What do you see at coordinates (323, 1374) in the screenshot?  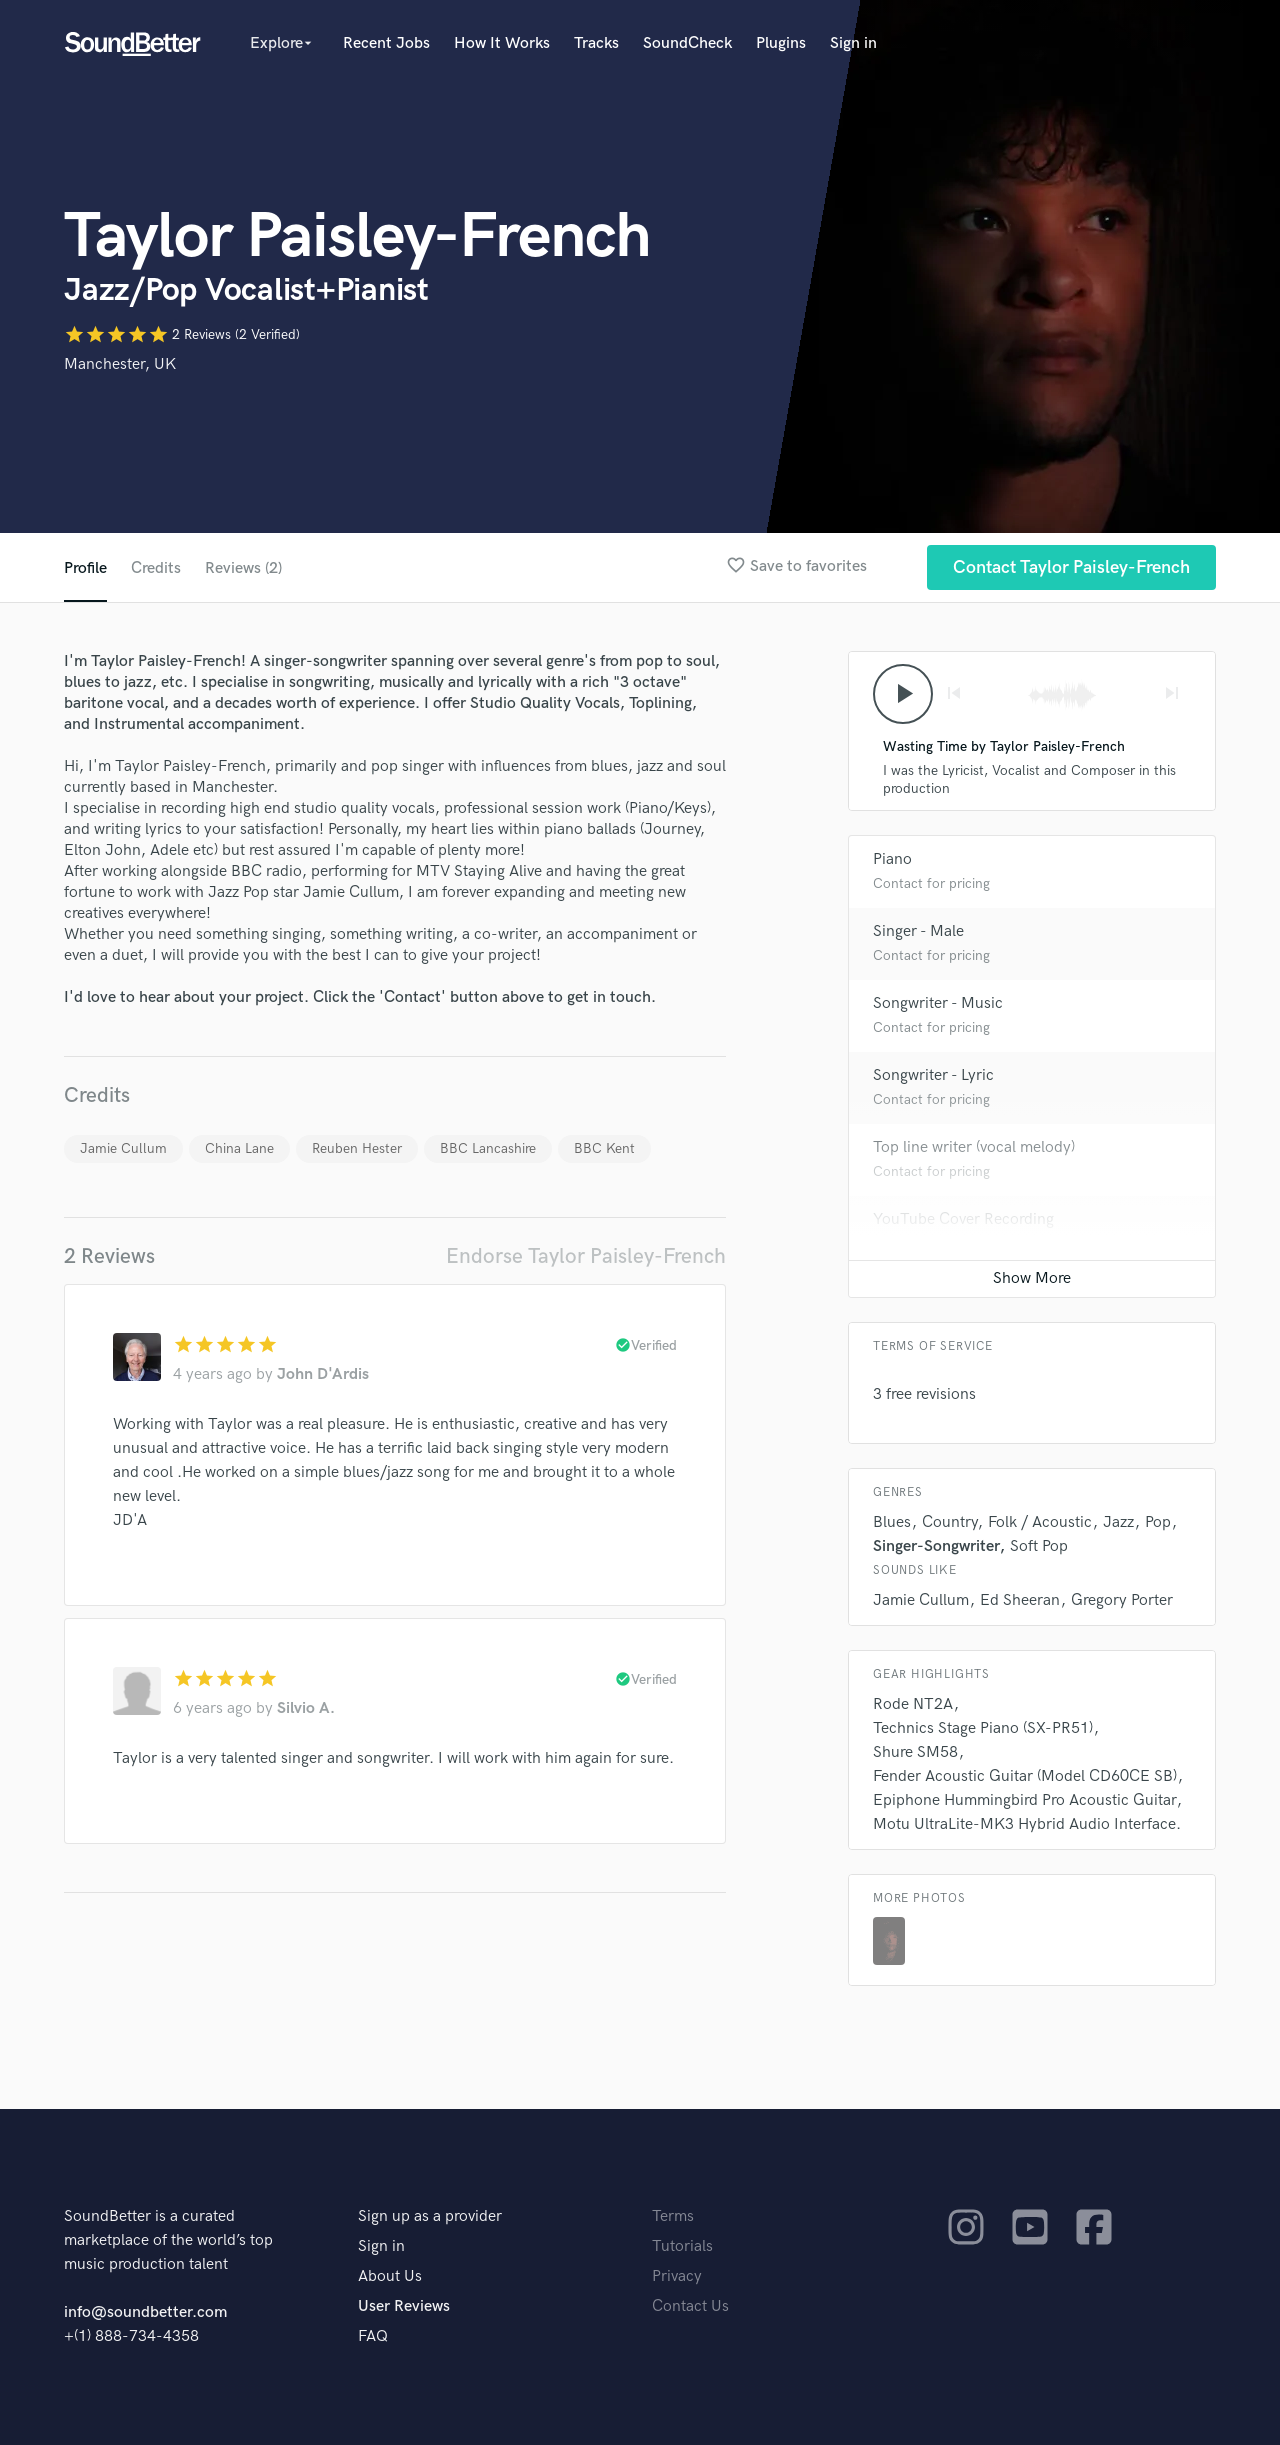 I see `John D'Ardis` at bounding box center [323, 1374].